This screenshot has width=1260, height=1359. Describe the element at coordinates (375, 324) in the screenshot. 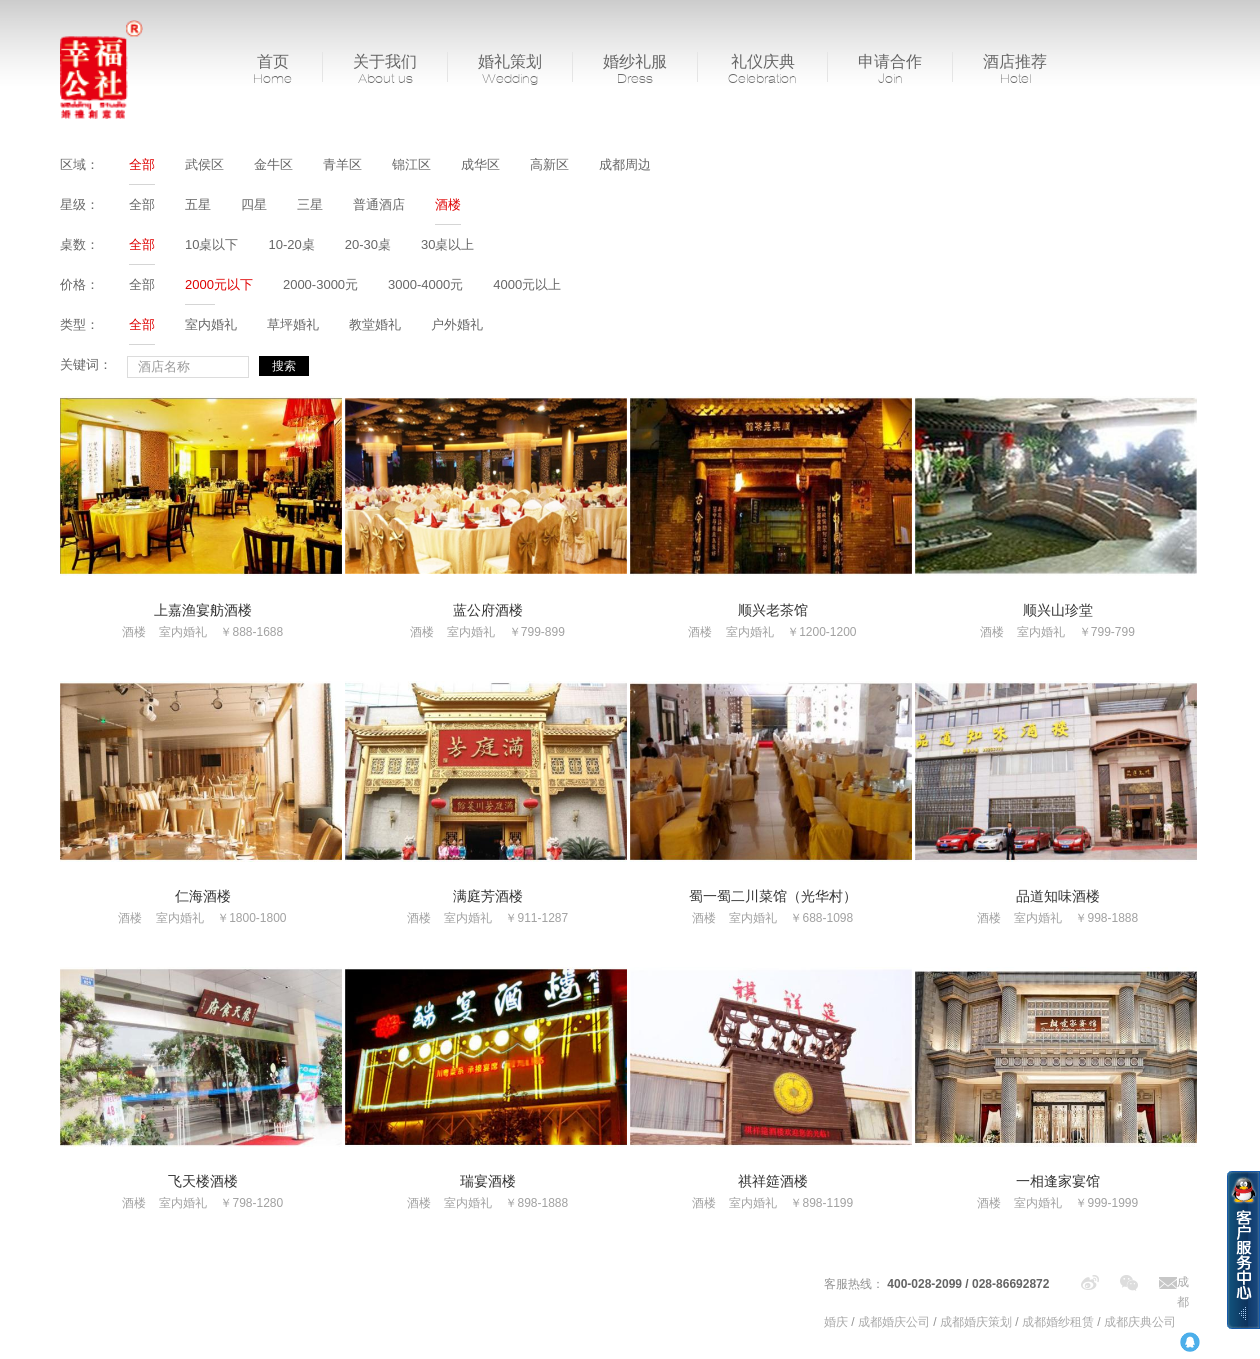

I see `教堂婚礼` at that location.